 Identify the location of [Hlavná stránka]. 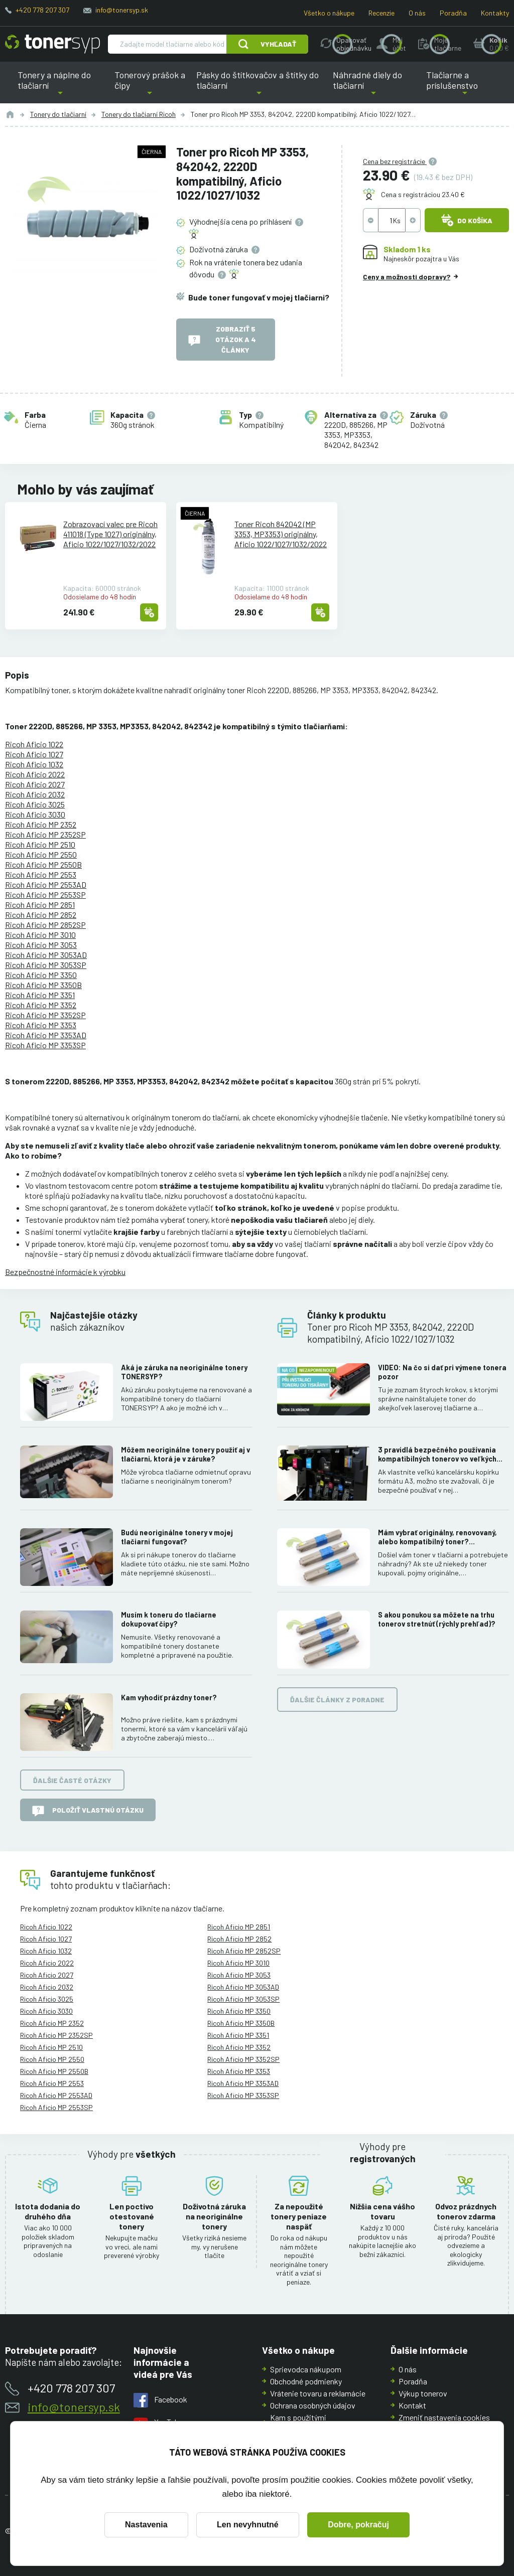
(52, 44).